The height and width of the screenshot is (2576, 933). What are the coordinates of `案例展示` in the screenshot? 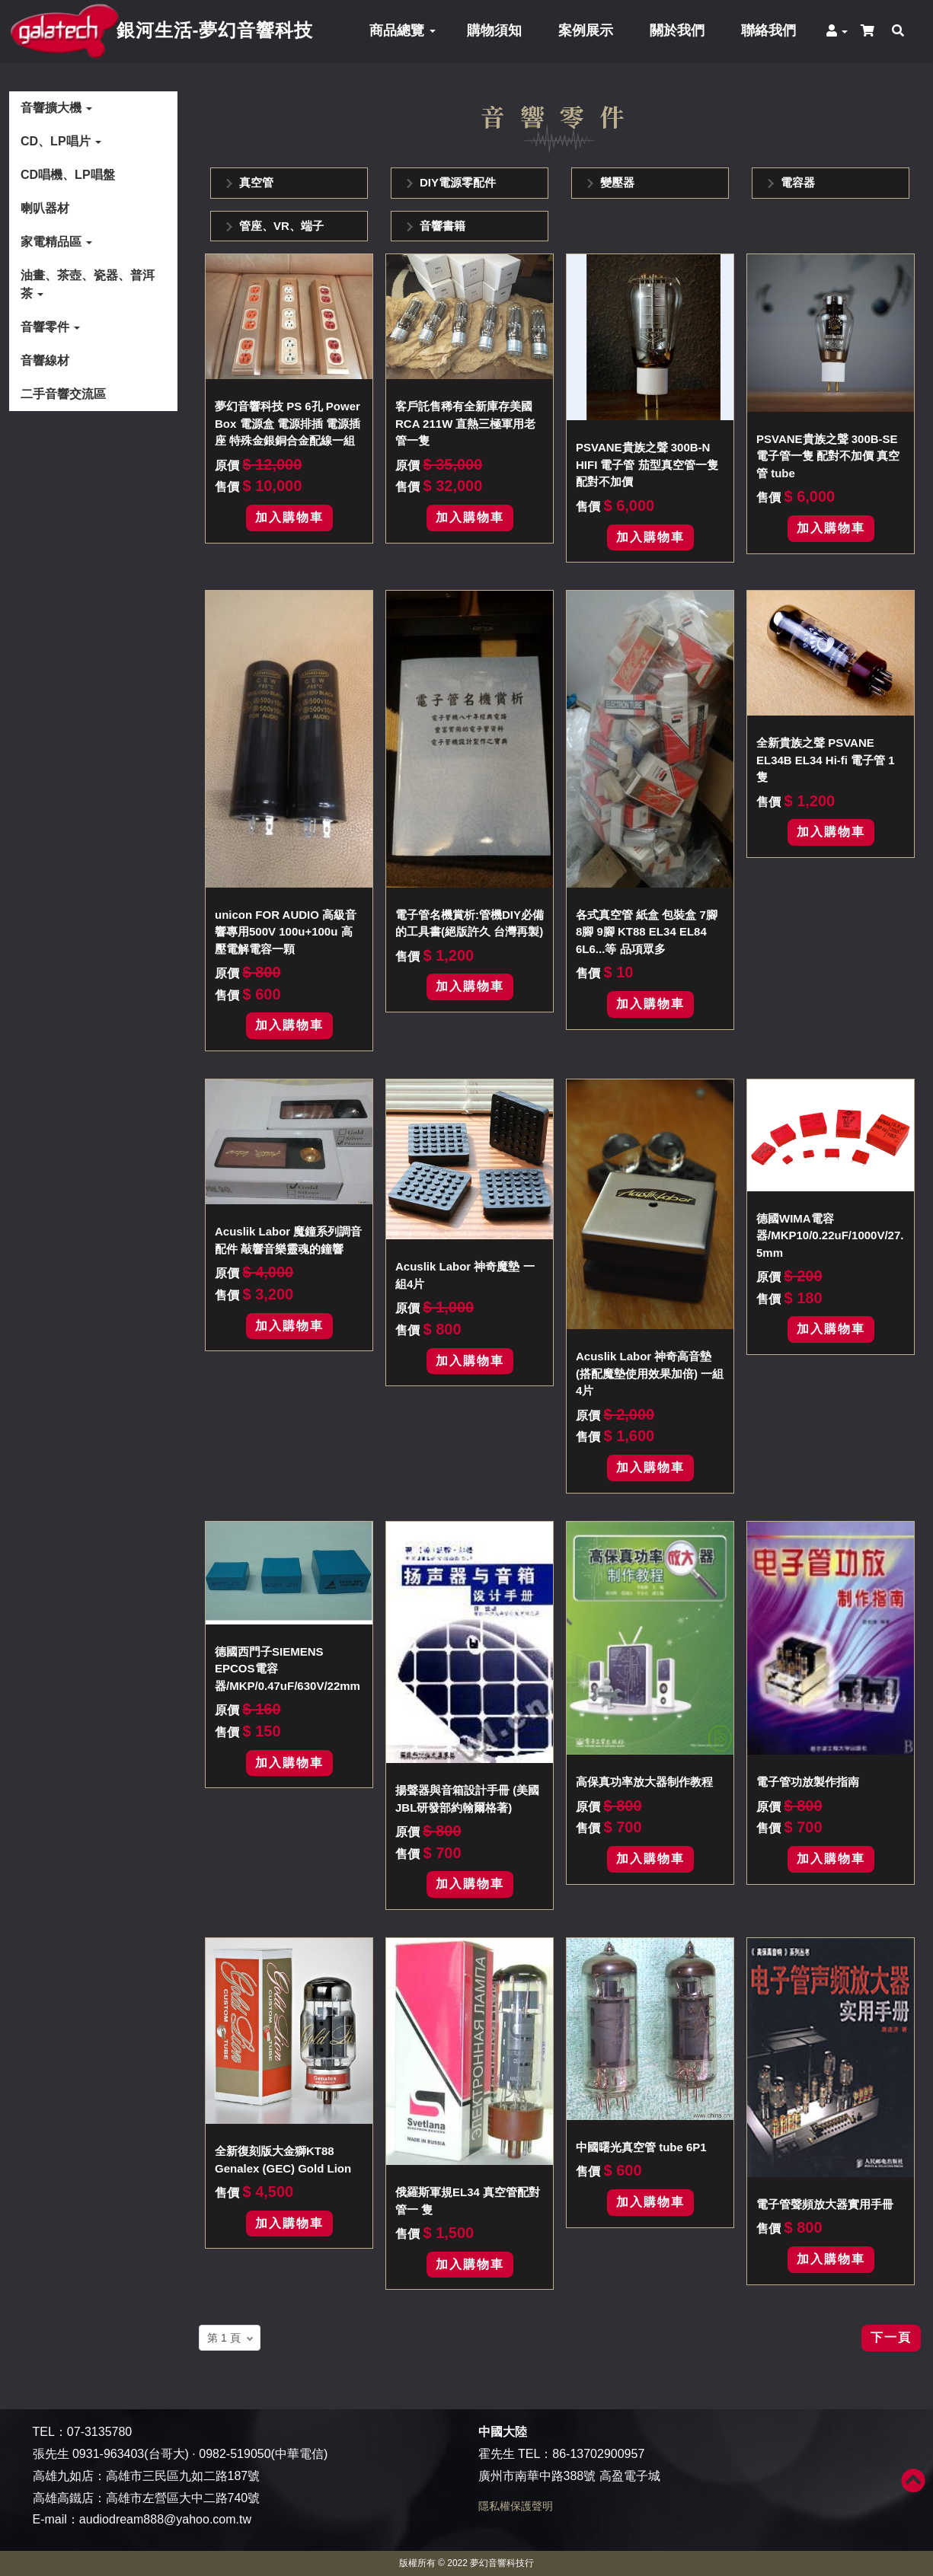 It's located at (585, 30).